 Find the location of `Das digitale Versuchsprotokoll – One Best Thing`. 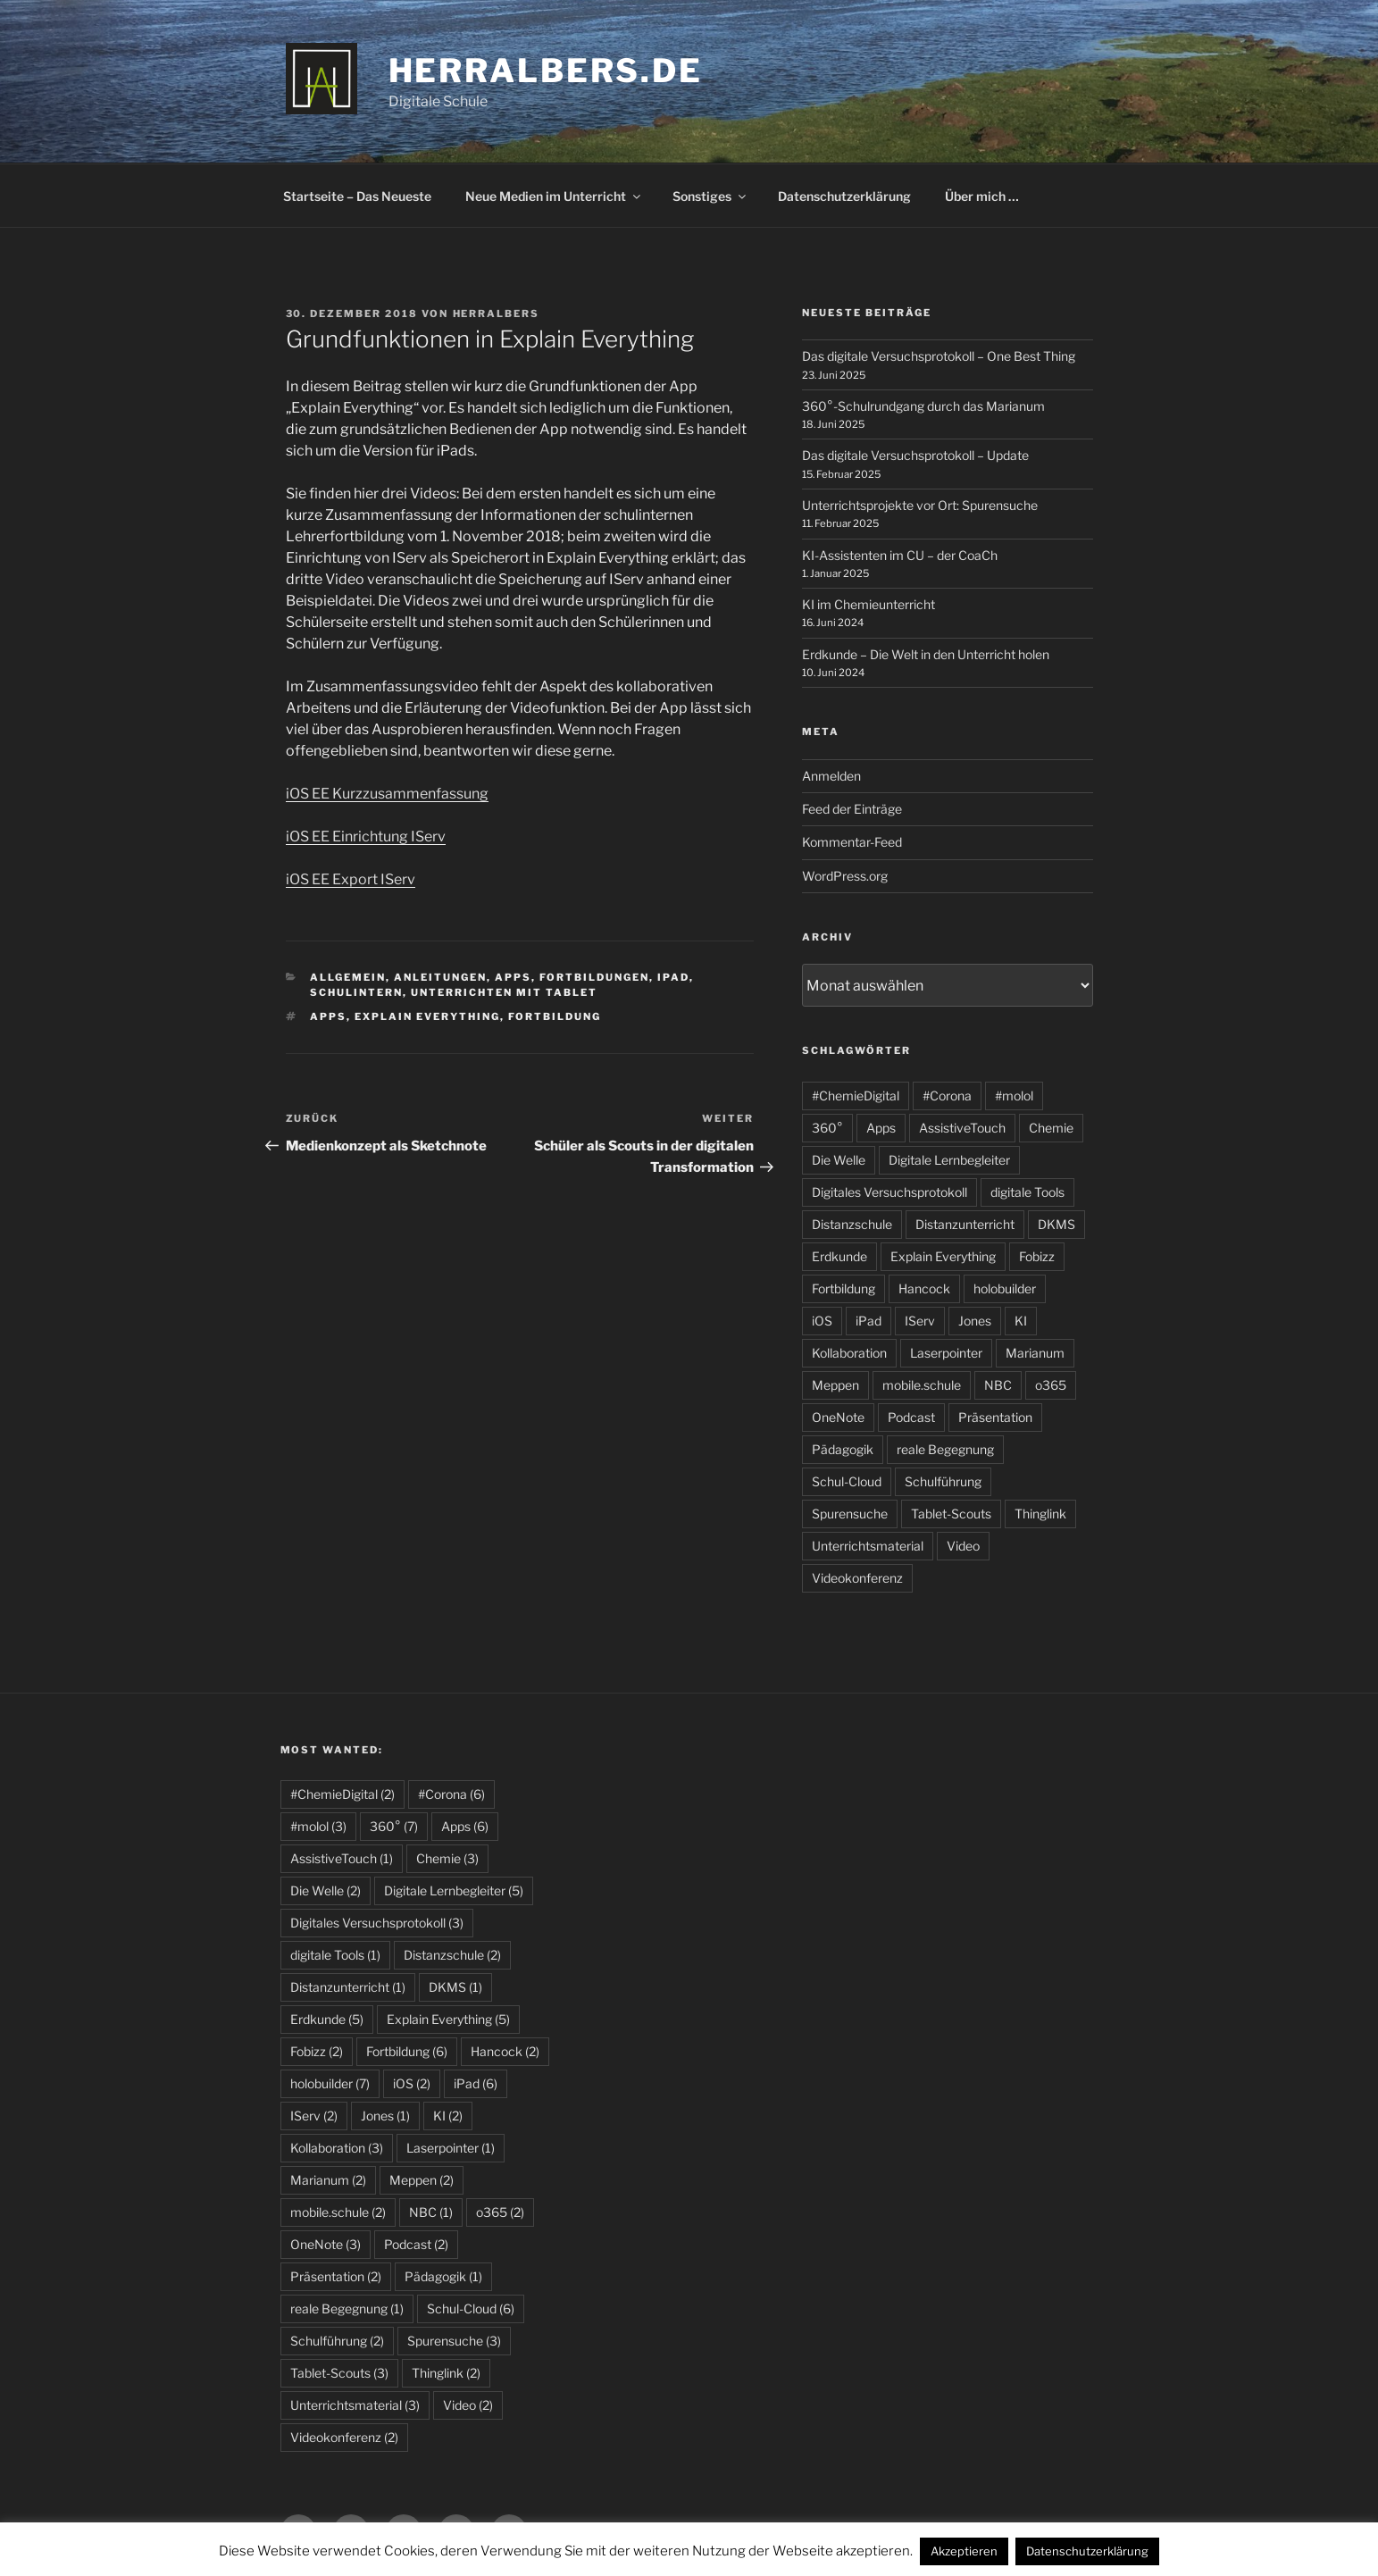

Das digitale Versuchsprotokoll – One Best Thing is located at coordinates (938, 356).